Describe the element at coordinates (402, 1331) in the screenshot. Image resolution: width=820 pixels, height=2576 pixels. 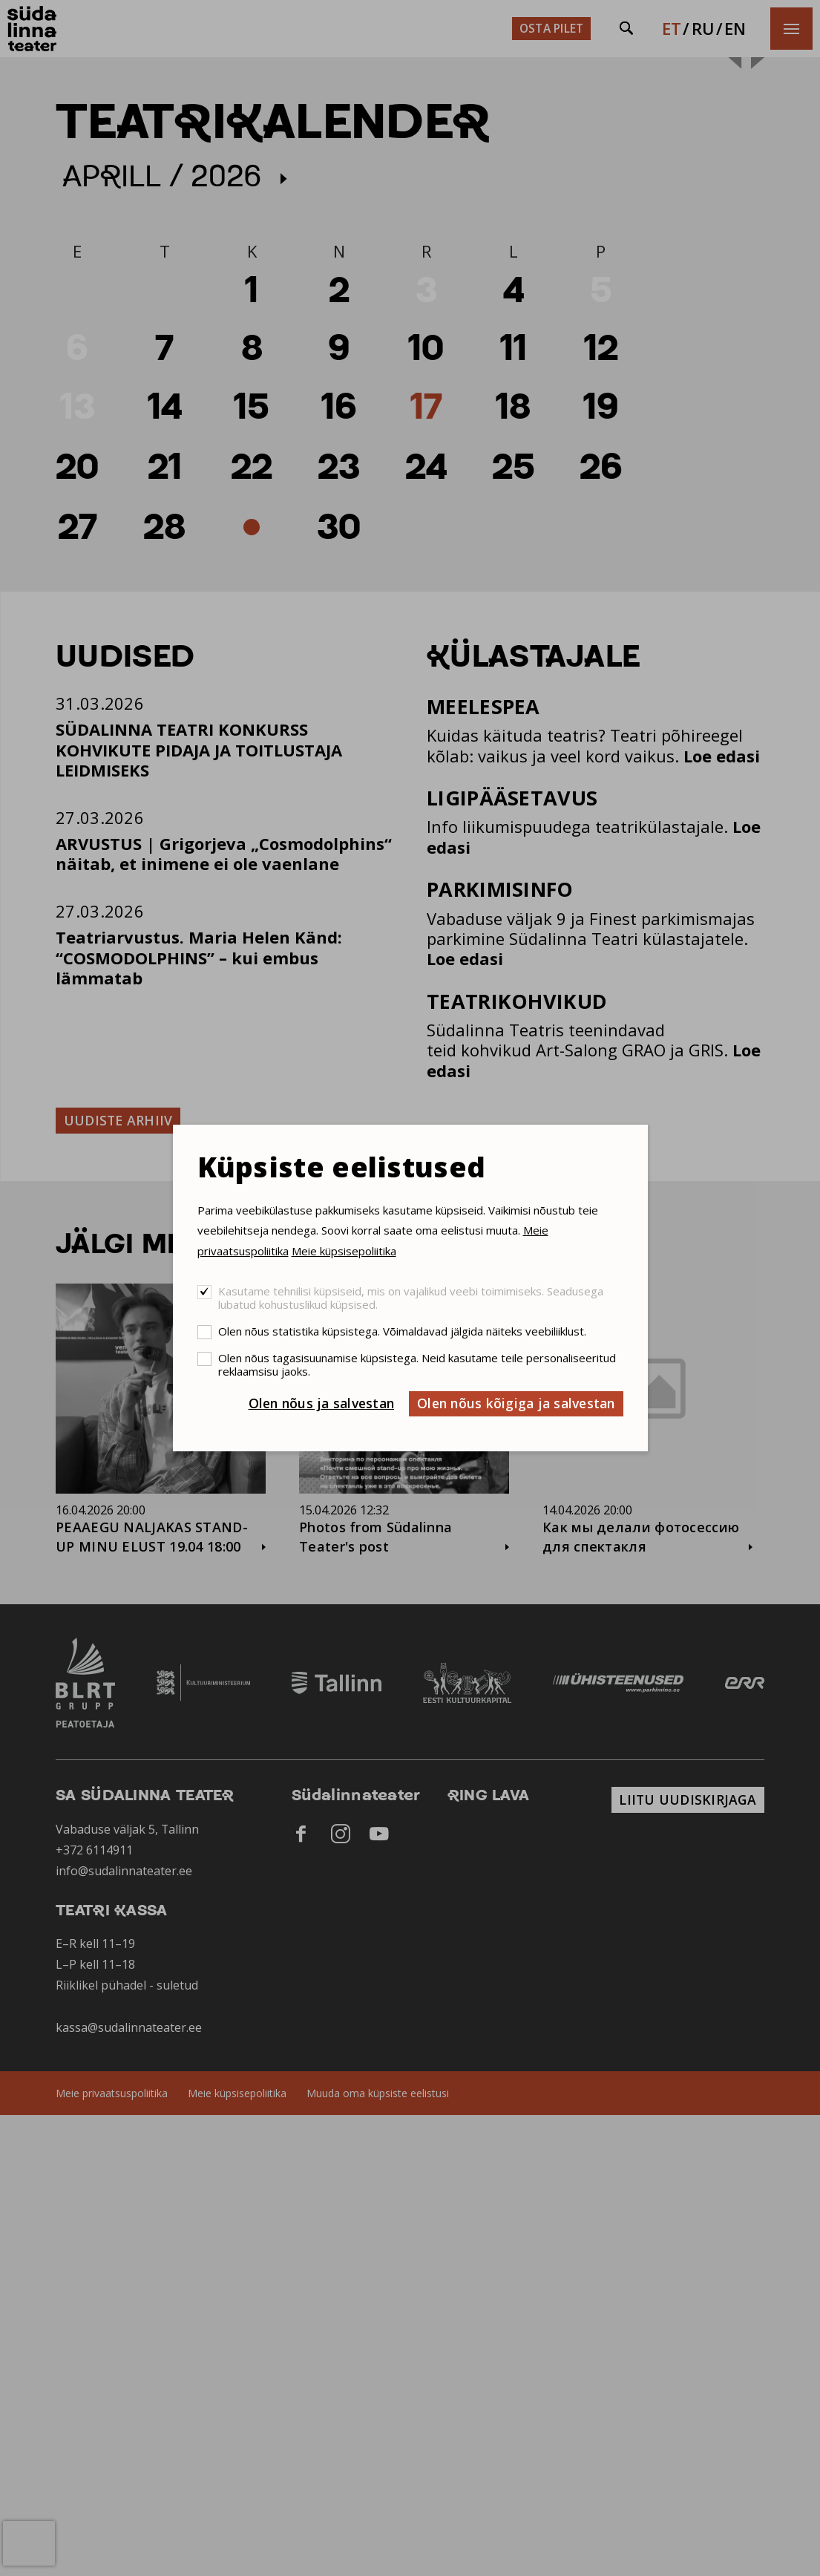
I see `Olen nõus statistika küpsistega. Võimaldavad jälgida näiteks veebiliiklust.` at that location.